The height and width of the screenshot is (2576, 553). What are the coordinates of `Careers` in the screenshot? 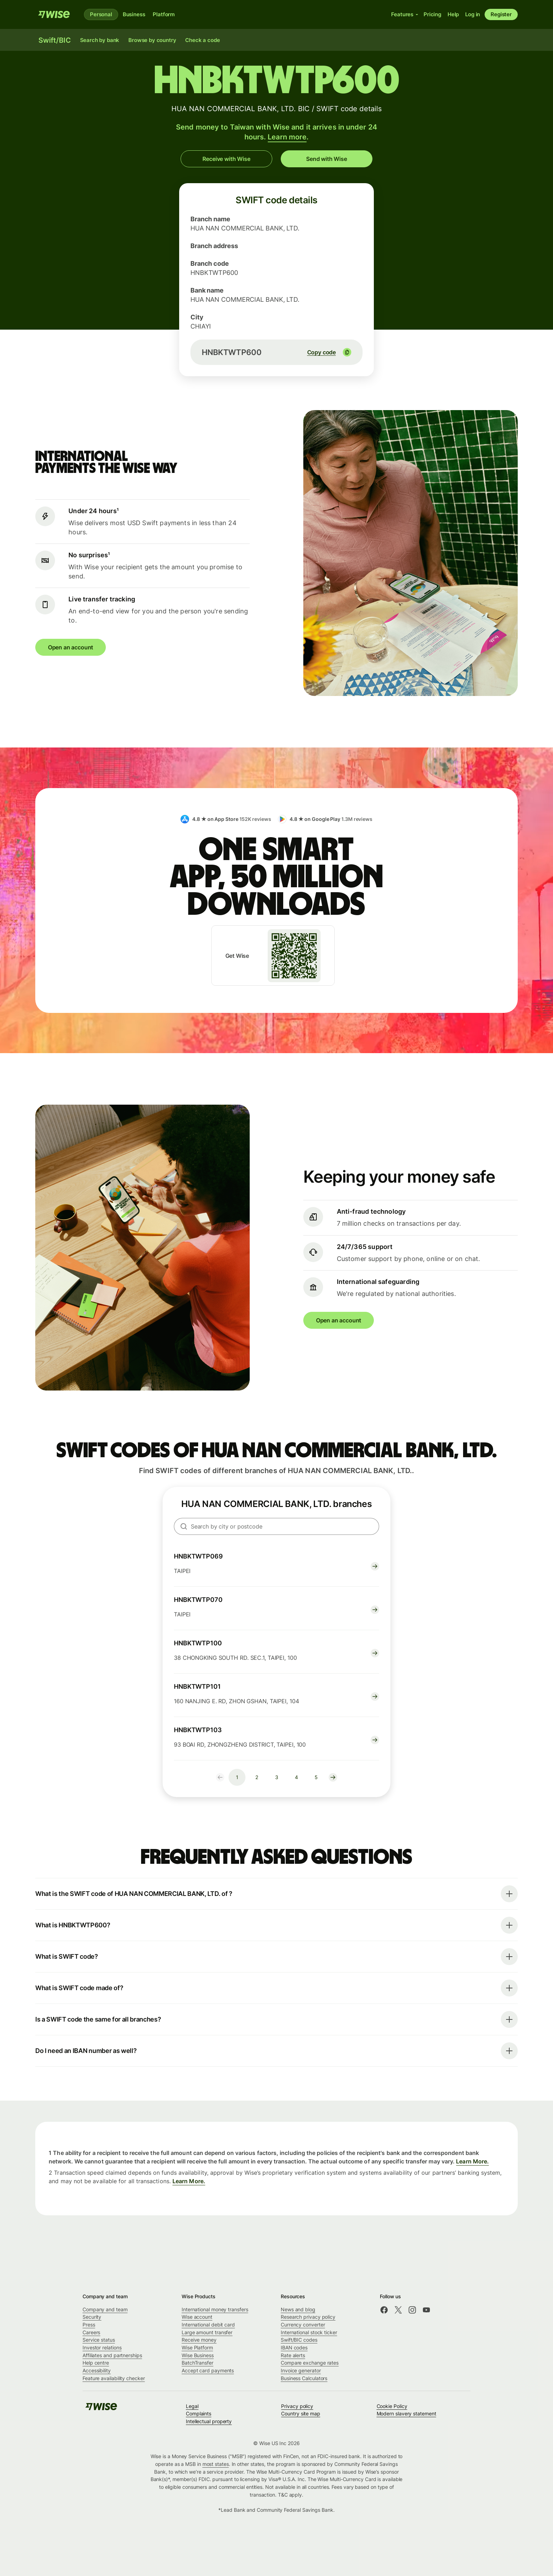 It's located at (91, 2332).